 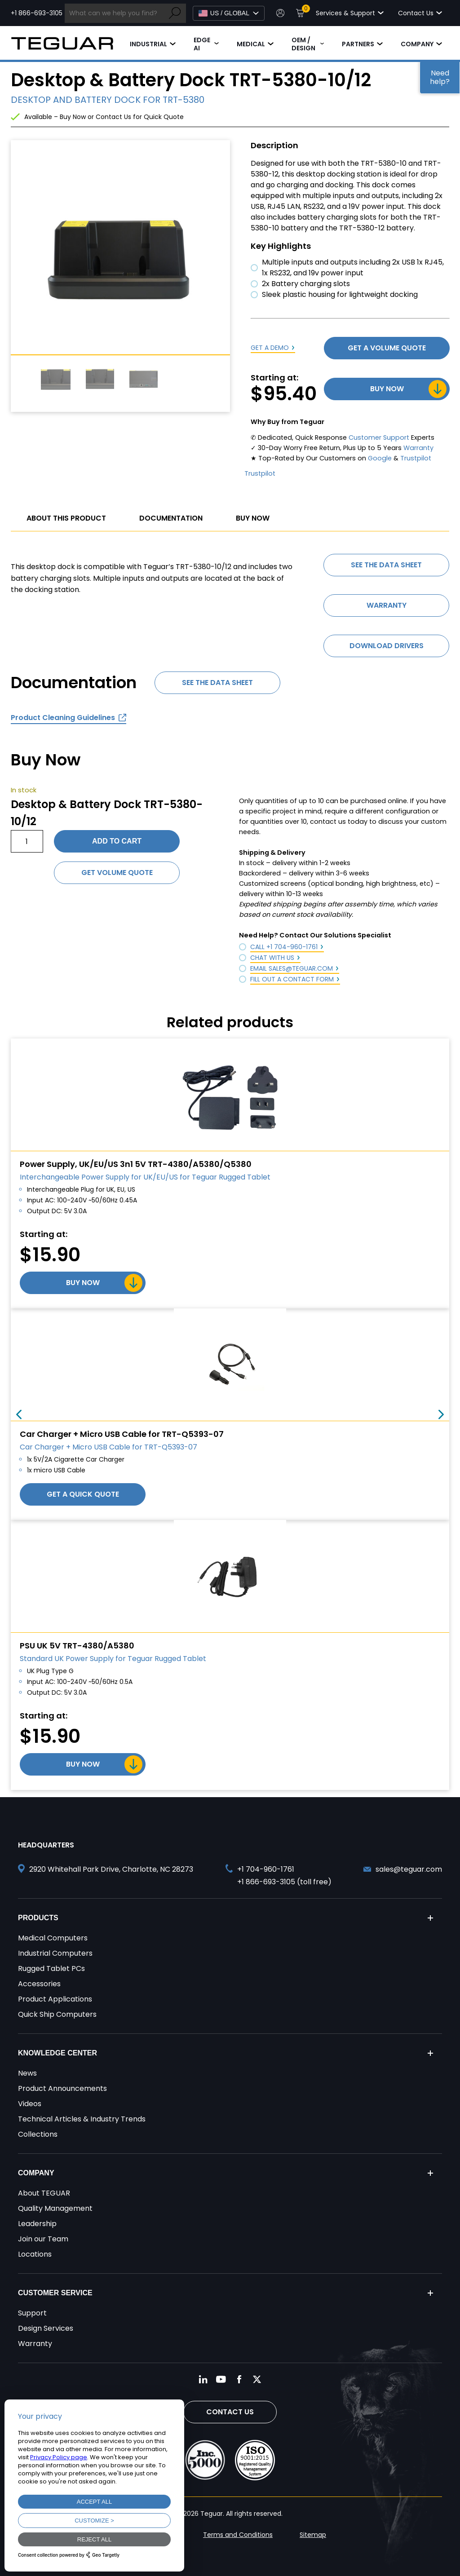 I want to click on OEM / Design, so click(x=303, y=44).